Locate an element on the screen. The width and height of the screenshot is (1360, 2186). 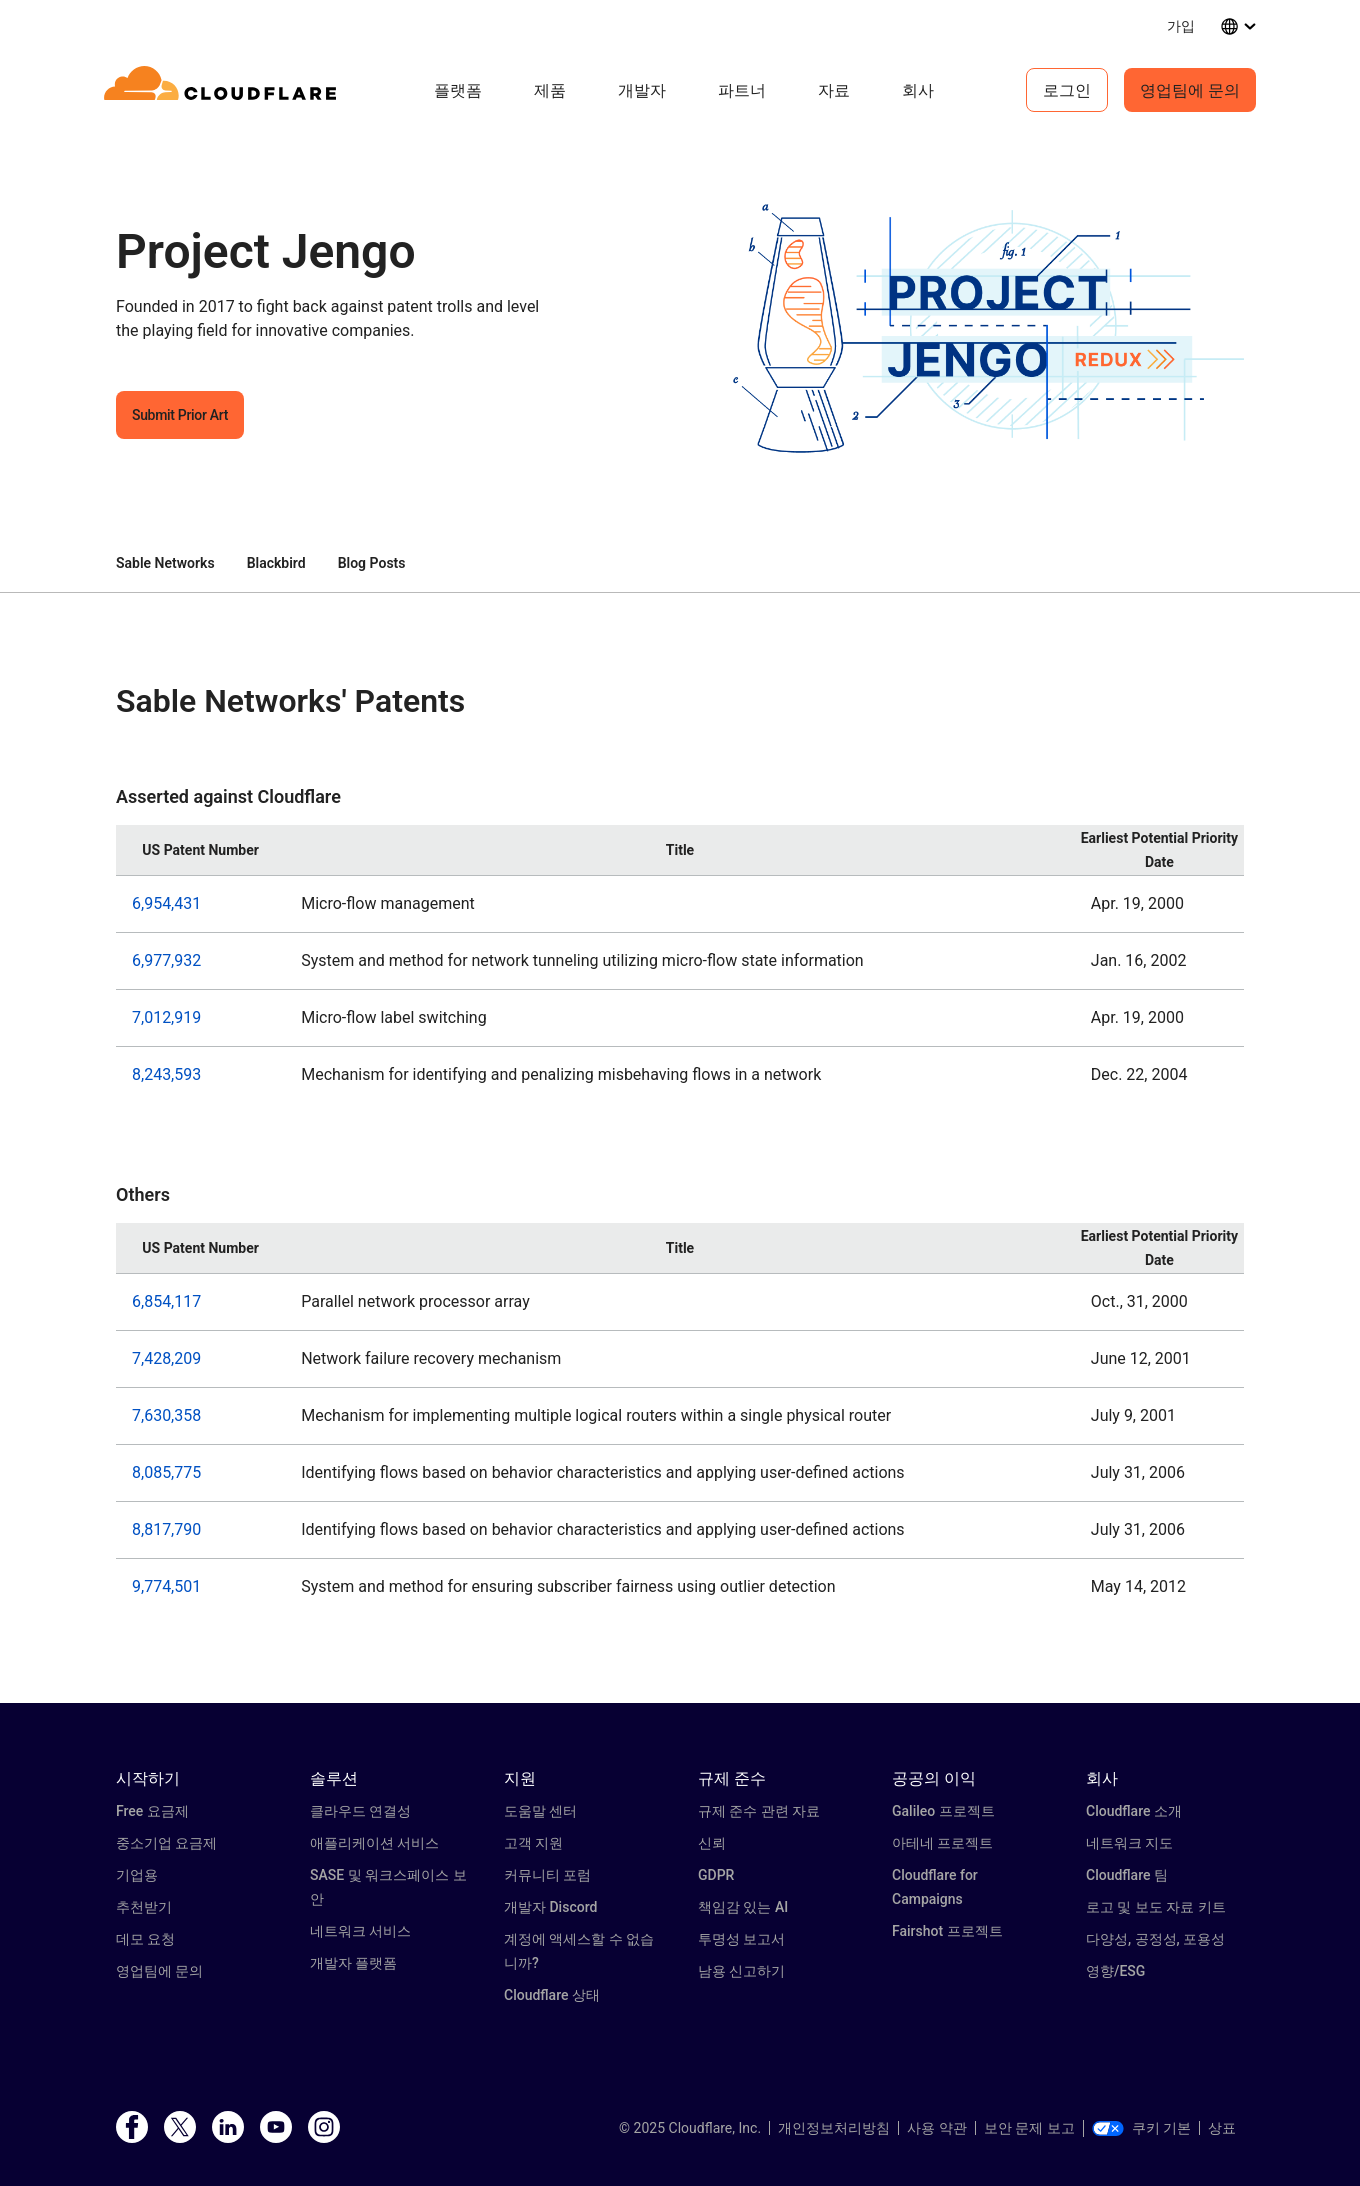
6,854,117 is located at coordinates (166, 1301).